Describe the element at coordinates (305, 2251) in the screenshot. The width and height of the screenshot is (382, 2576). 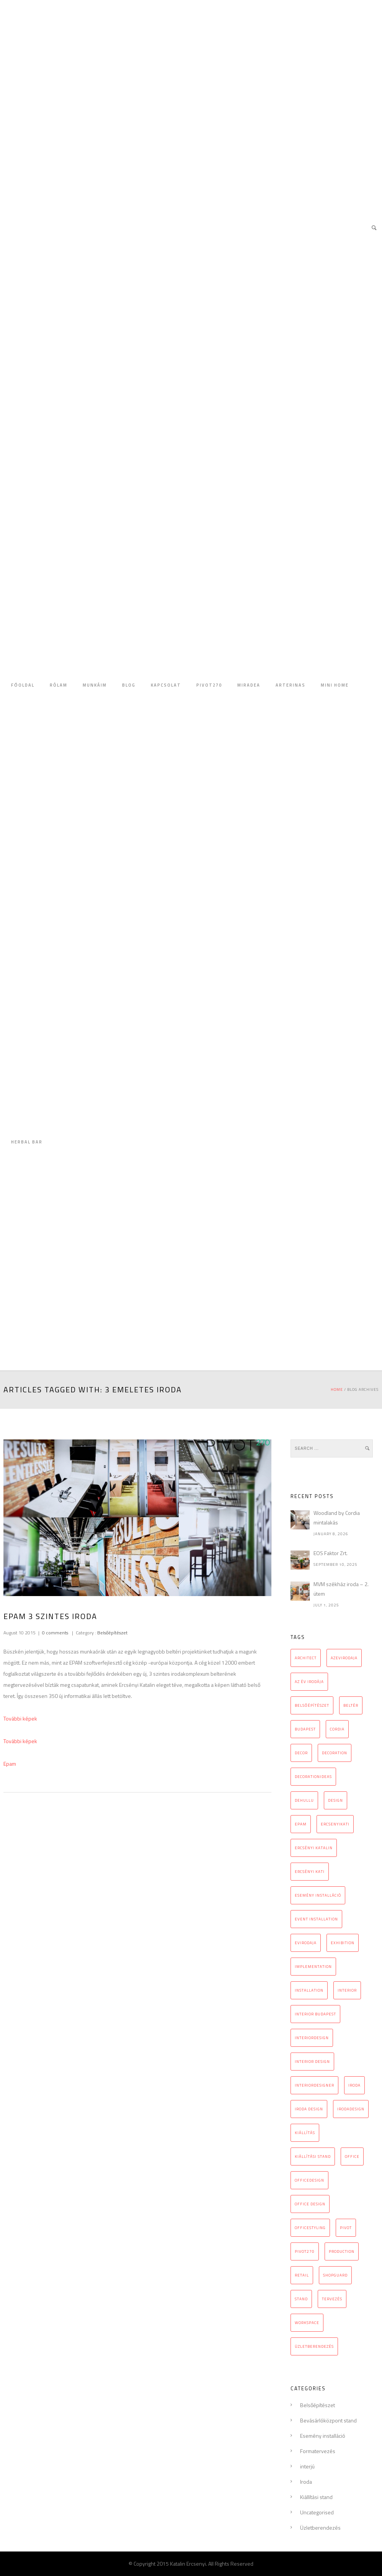
I see `pivot270` at that location.